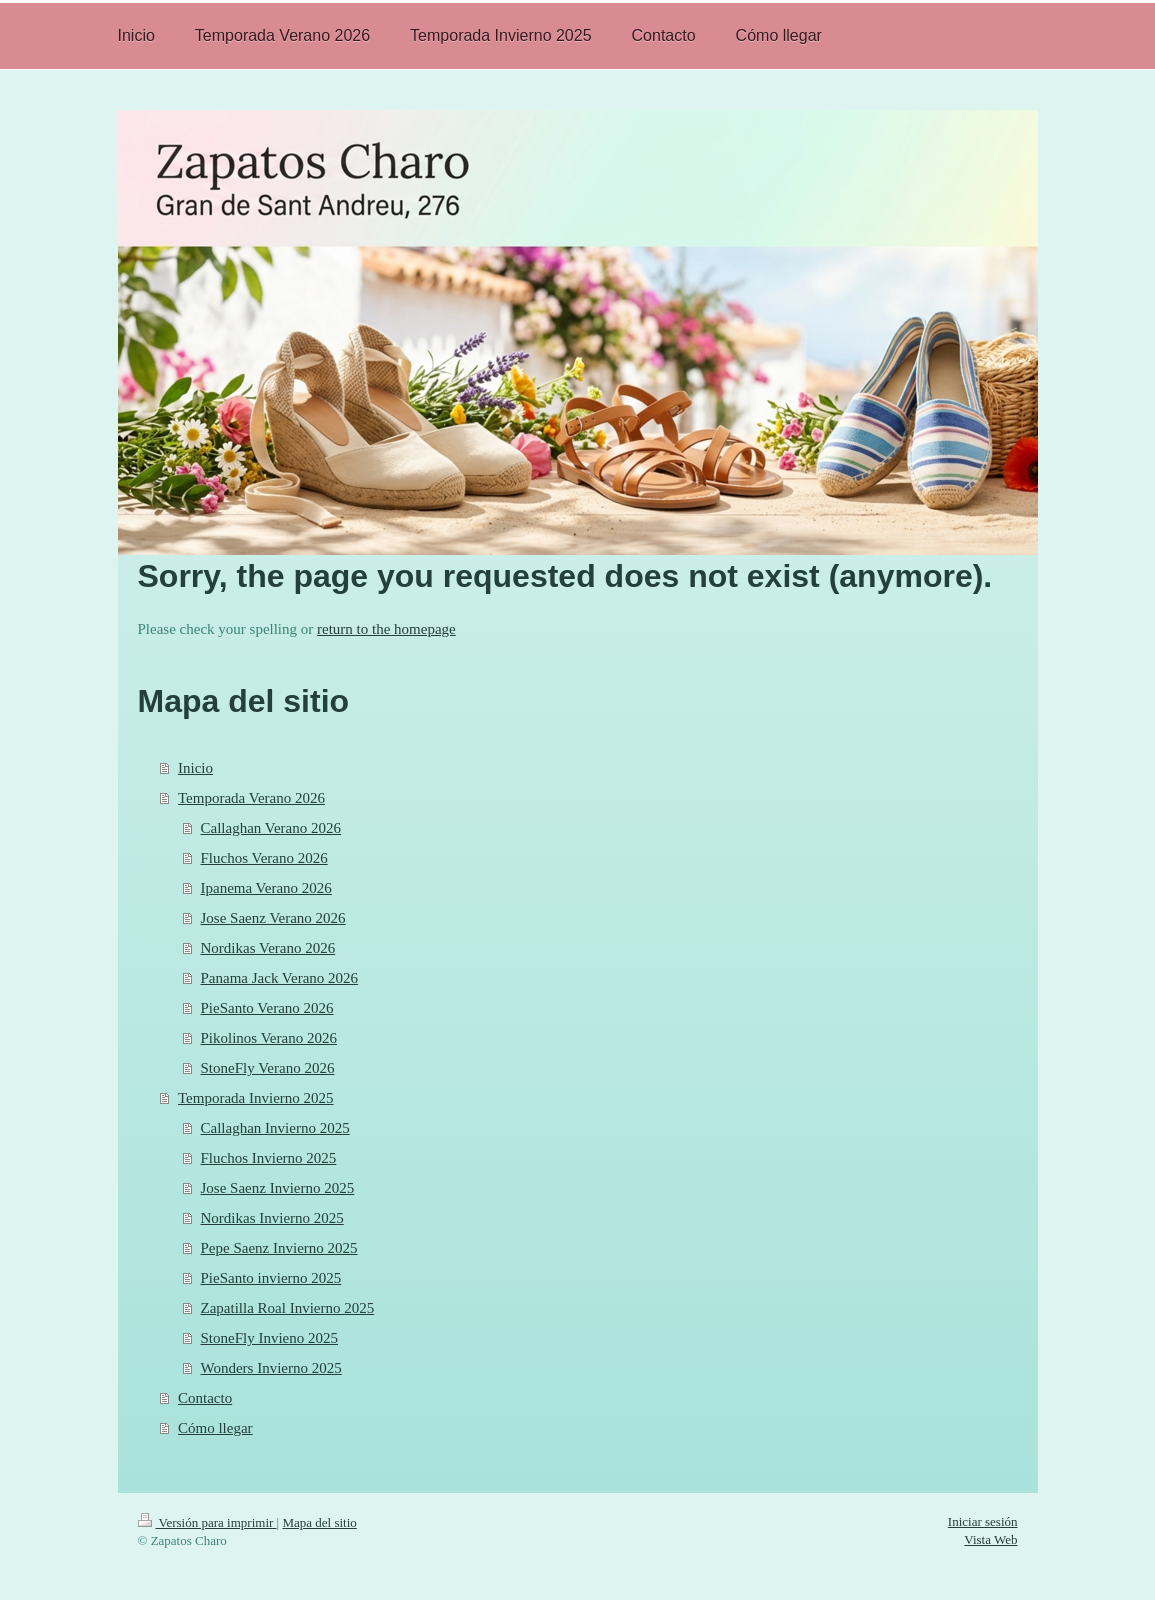 This screenshot has width=1155, height=1600. What do you see at coordinates (271, 828) in the screenshot?
I see `Callaghan Verano 2026` at bounding box center [271, 828].